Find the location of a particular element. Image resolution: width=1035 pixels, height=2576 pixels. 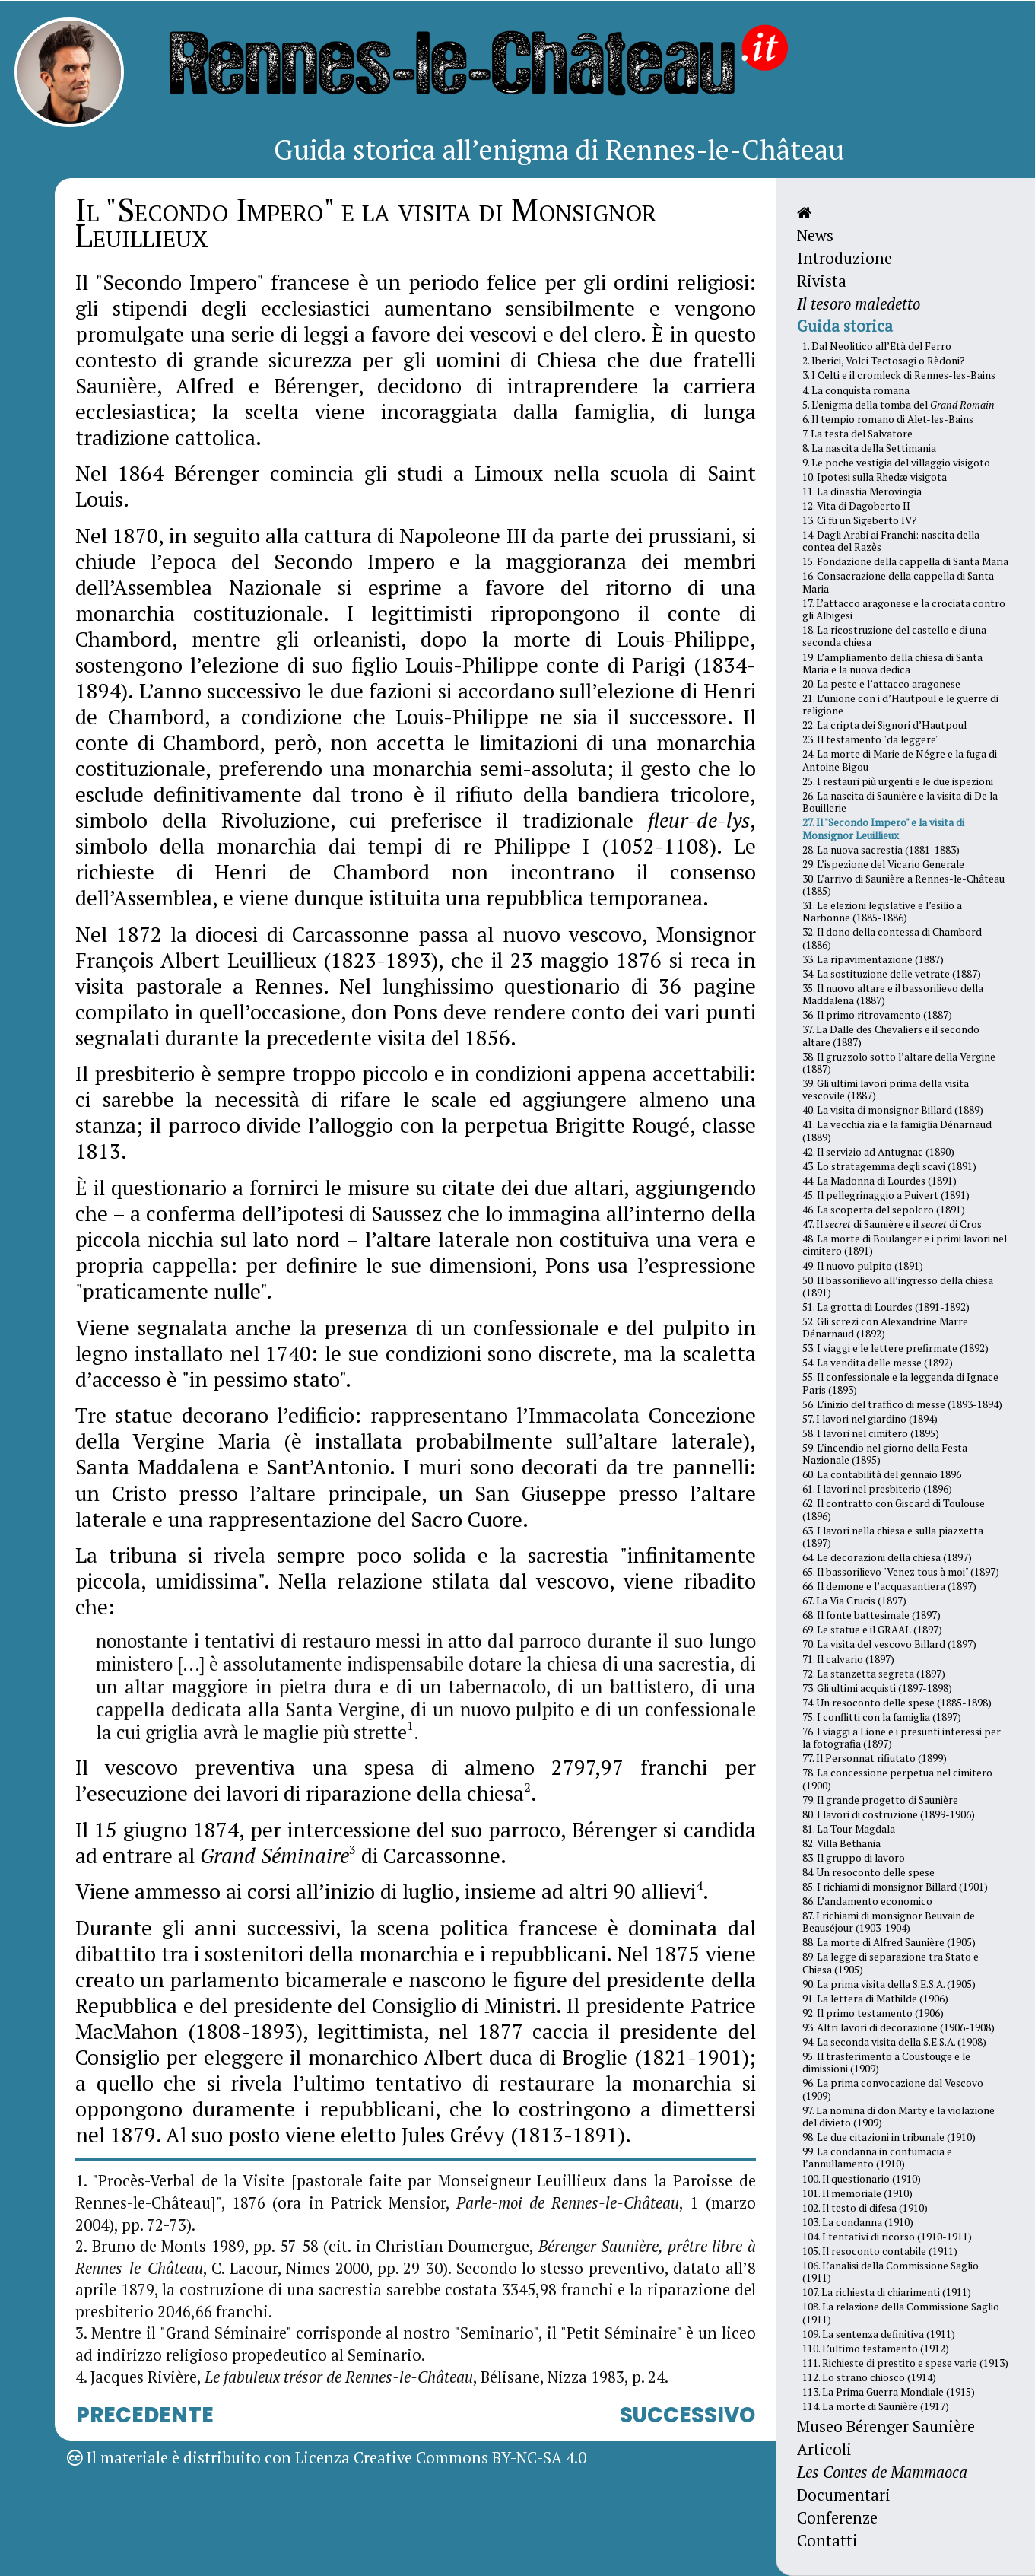

8. La nascita della Settimania is located at coordinates (869, 448).